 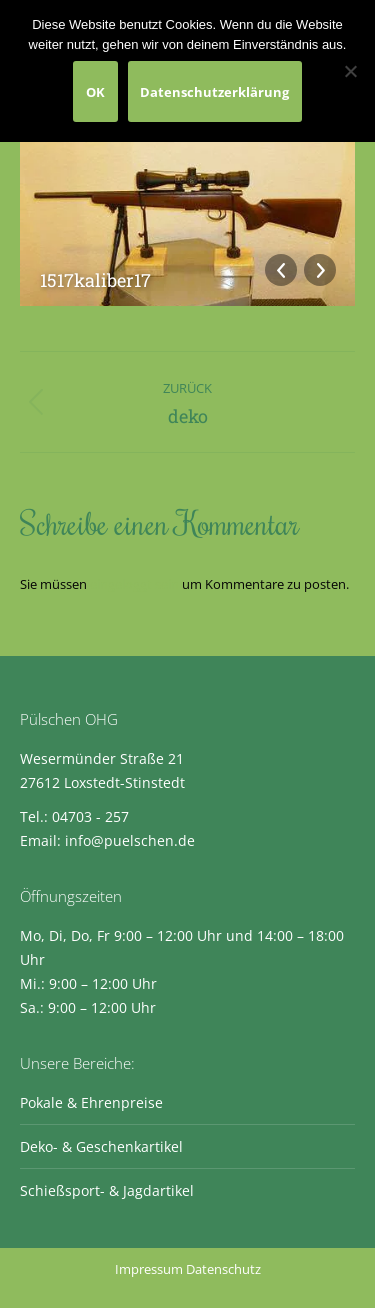 I want to click on Schießsport- & Jagdartikel, so click(x=107, y=1190).